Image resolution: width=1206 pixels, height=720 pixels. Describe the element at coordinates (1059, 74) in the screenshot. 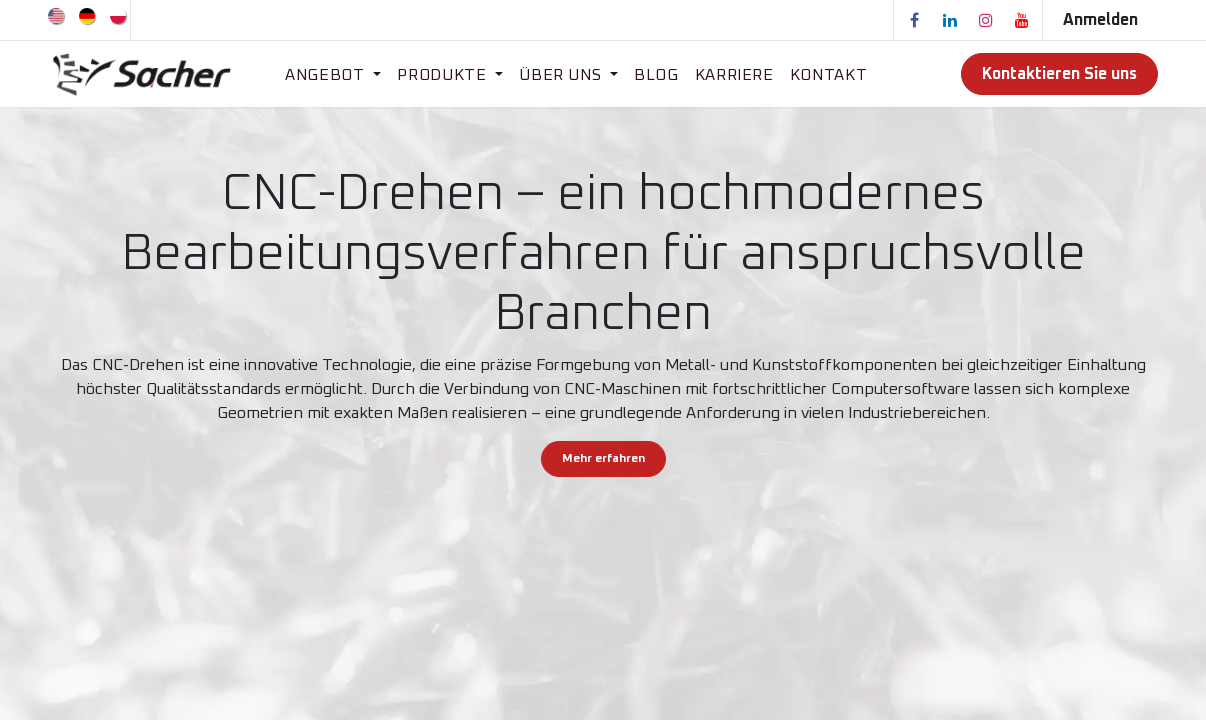

I see `Kontaktieren Sie uns` at that location.